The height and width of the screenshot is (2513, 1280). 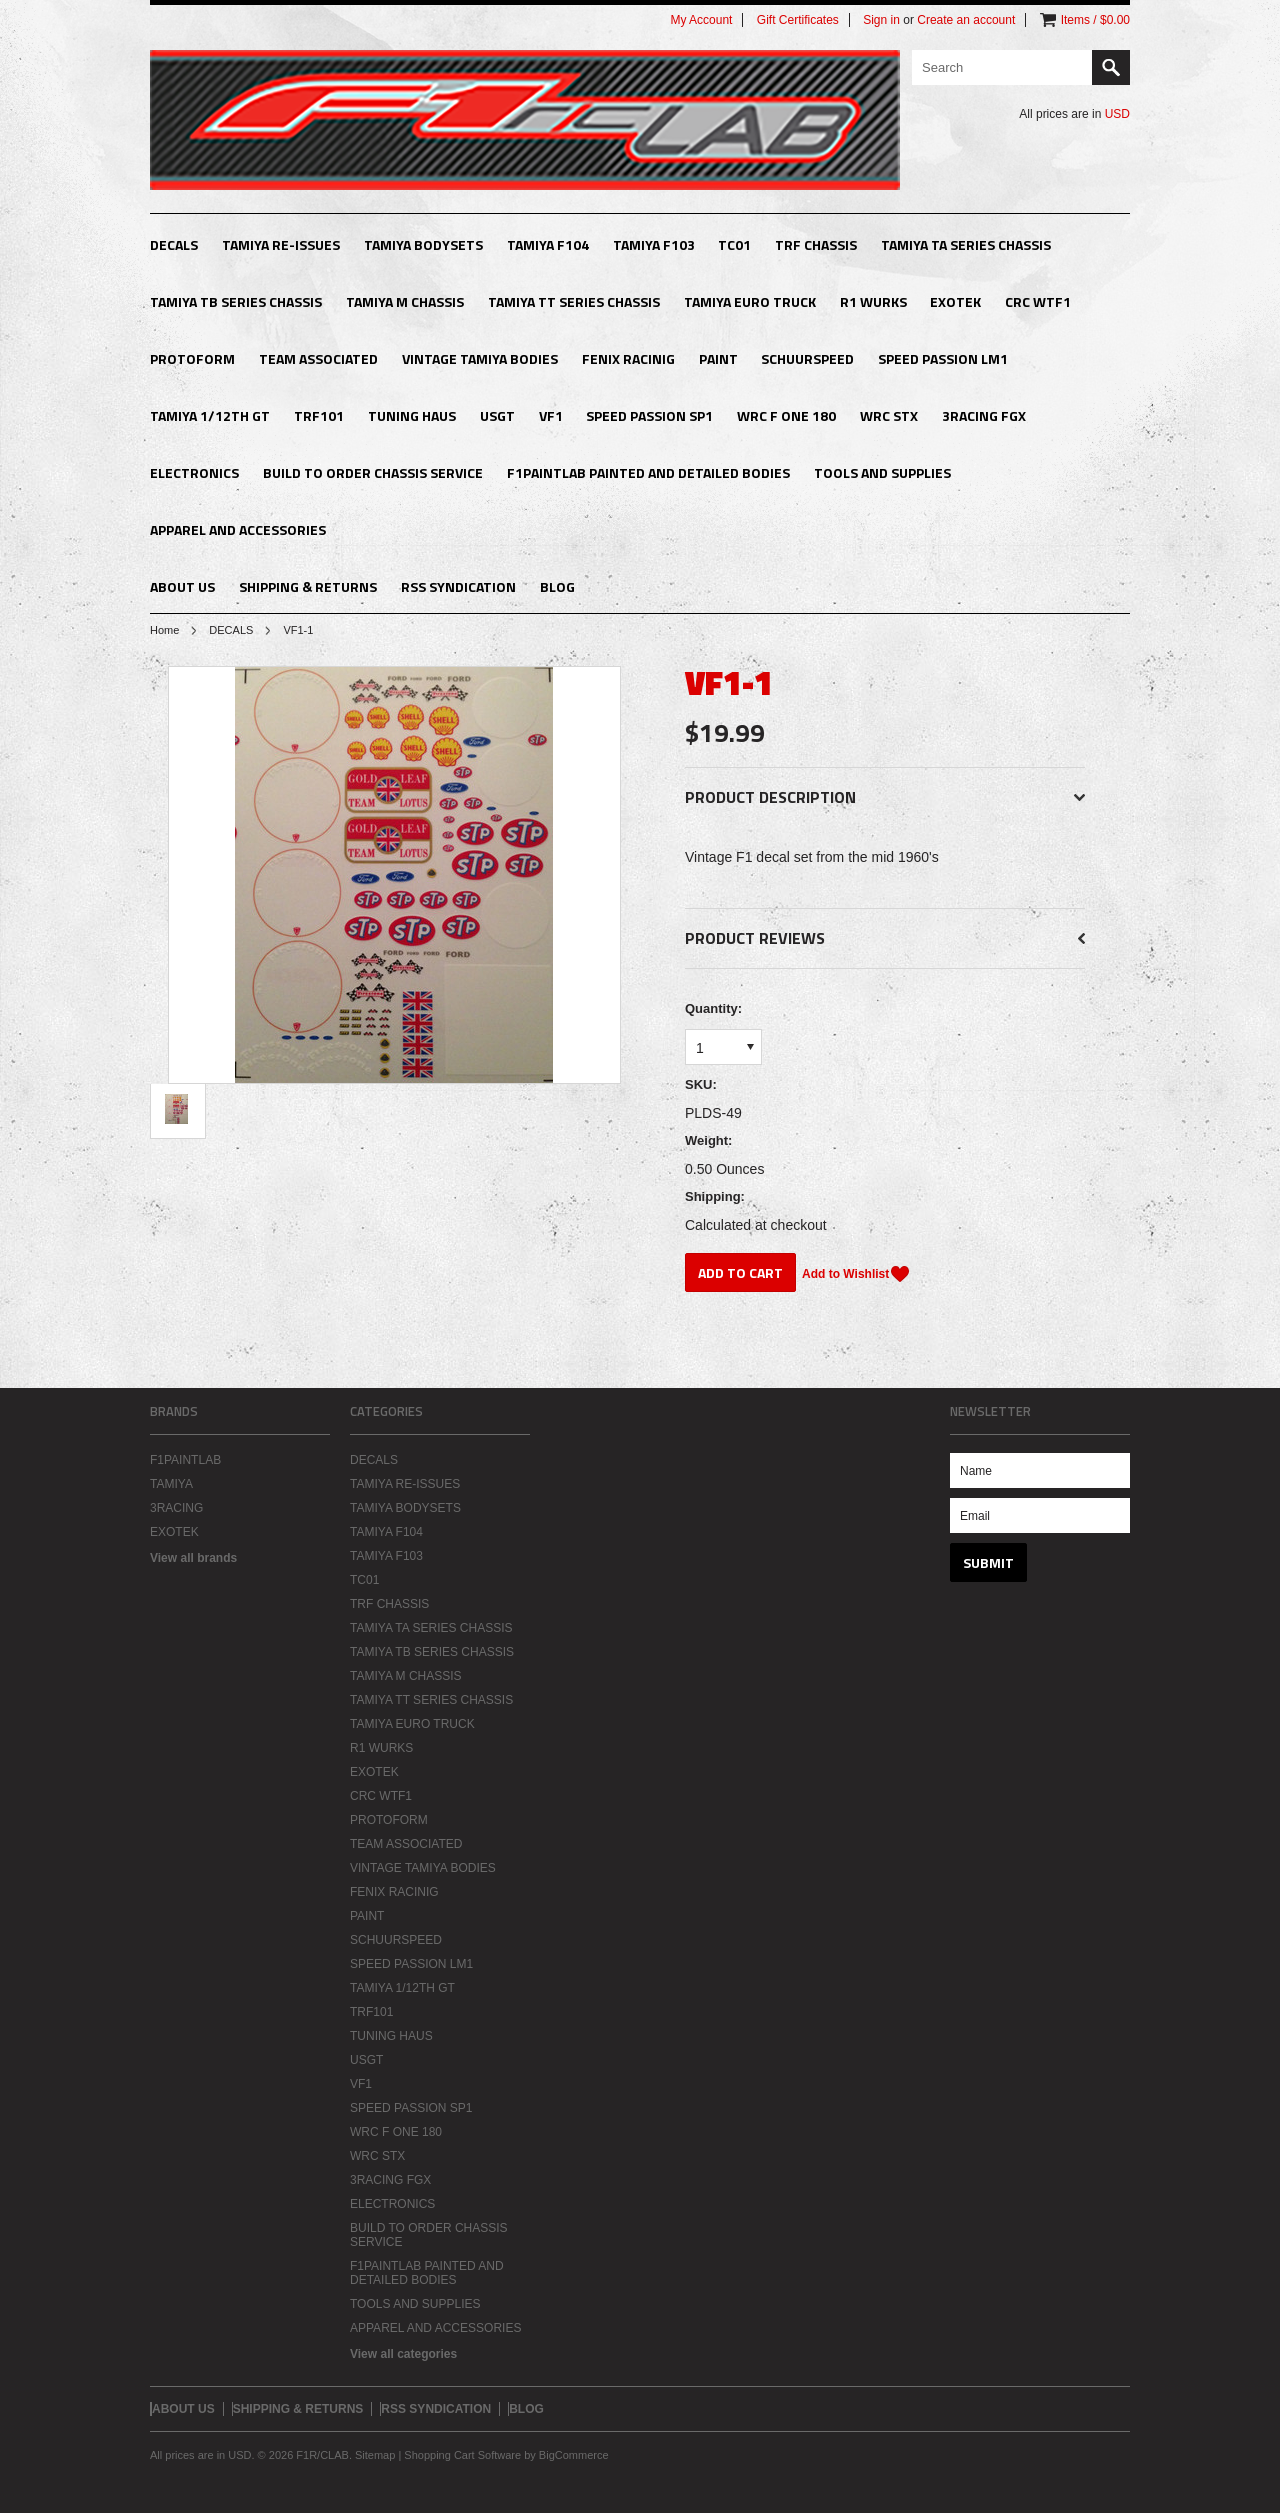 What do you see at coordinates (648, 472) in the screenshot?
I see `F1PAINTLAB PAINTED AND DETAILED BODIES` at bounding box center [648, 472].